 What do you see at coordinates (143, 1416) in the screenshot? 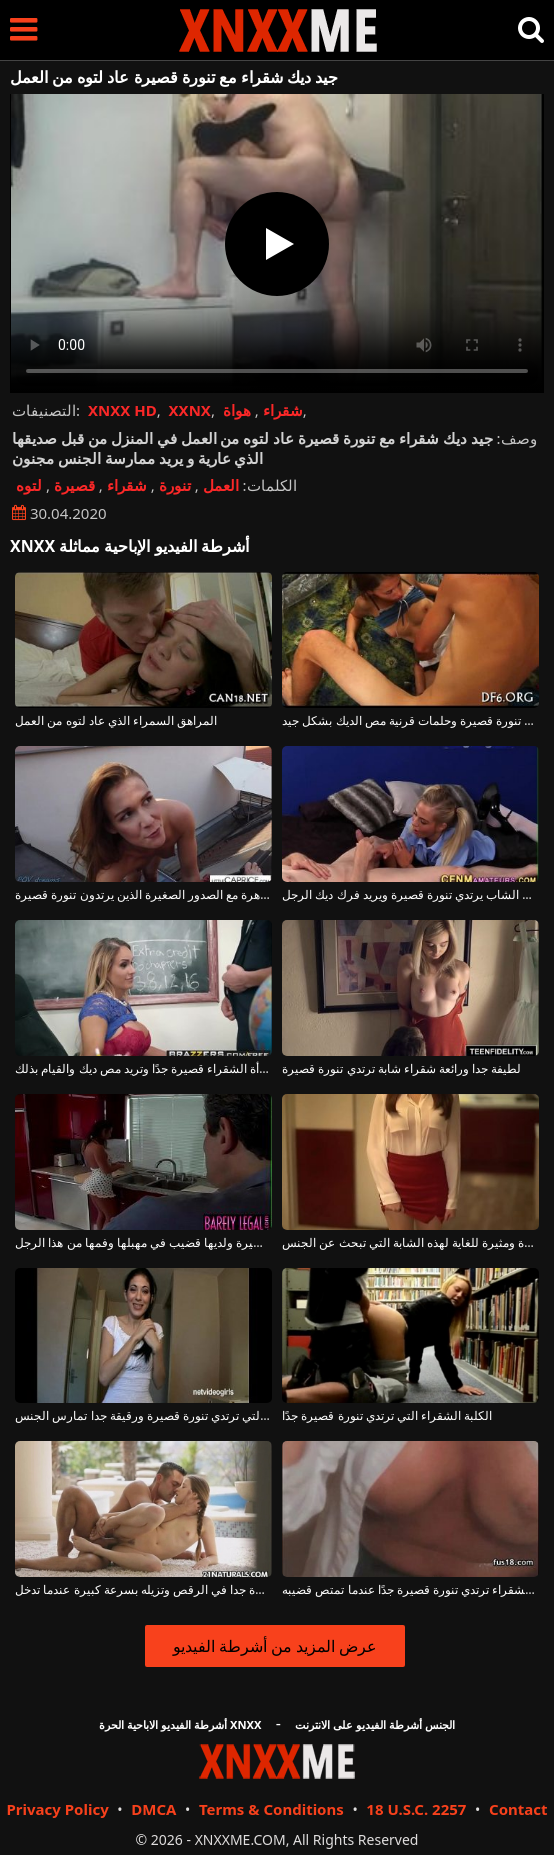
I see `الكلبة سمراء التي ترتدي تنورة قصيرة ورقيقة جدا تمارس الجنس` at bounding box center [143, 1416].